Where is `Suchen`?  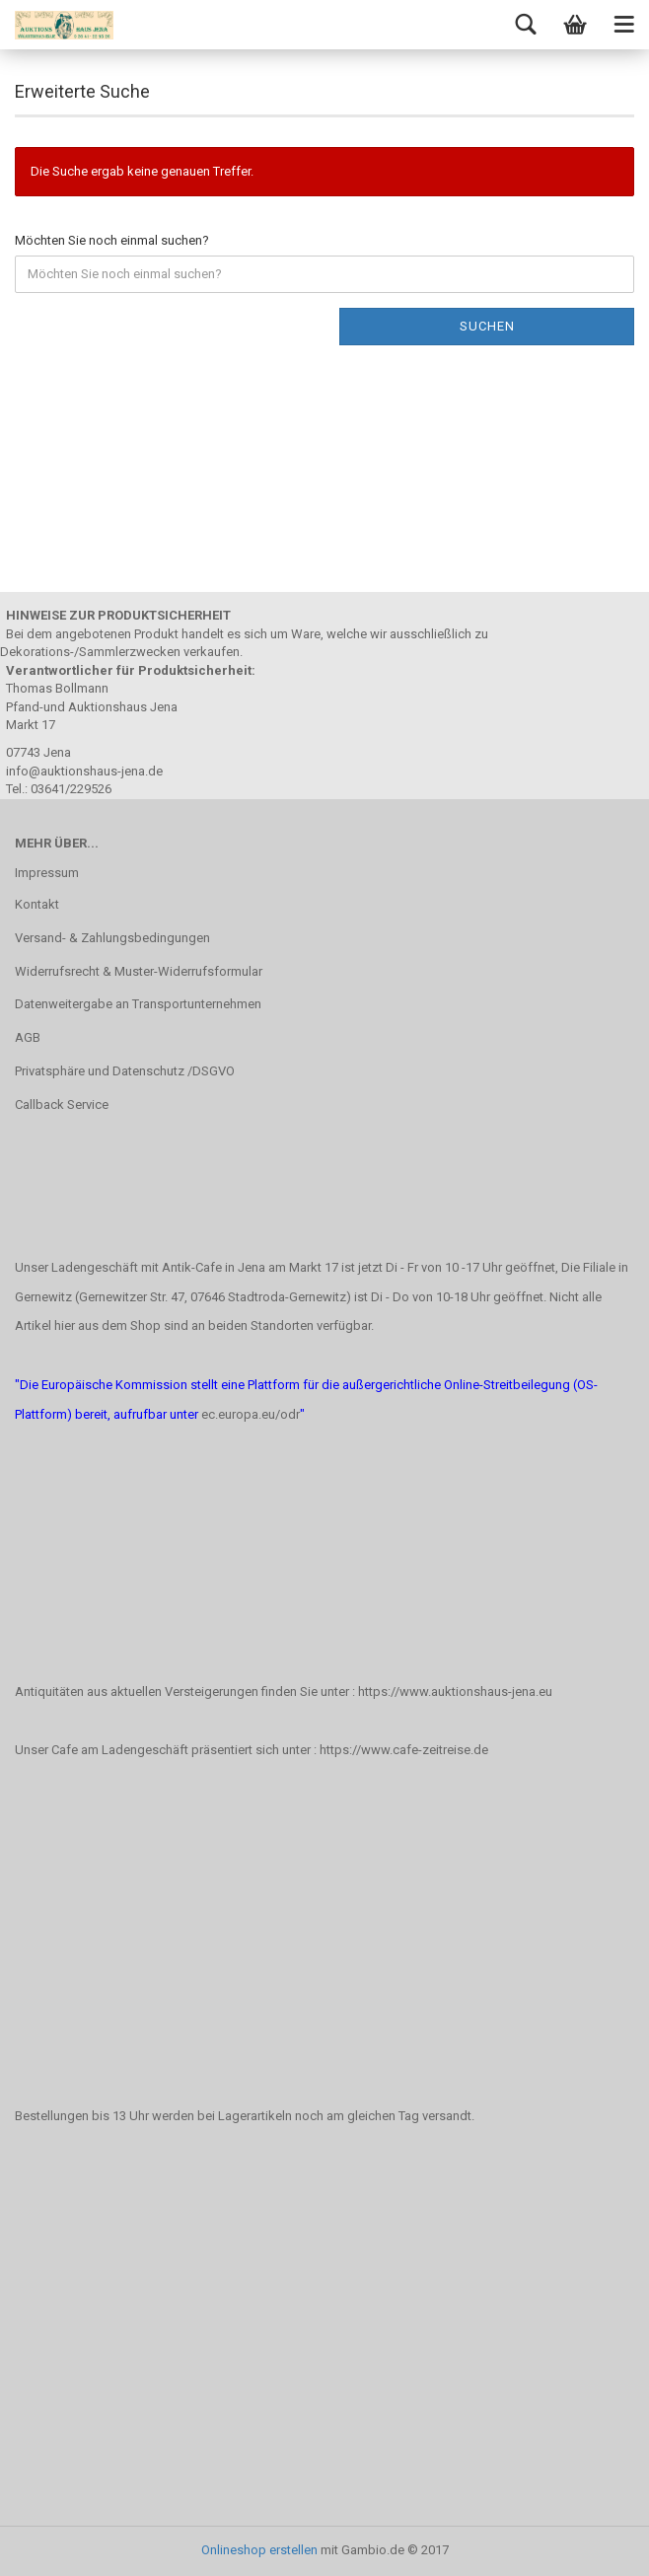 Suchen is located at coordinates (487, 326).